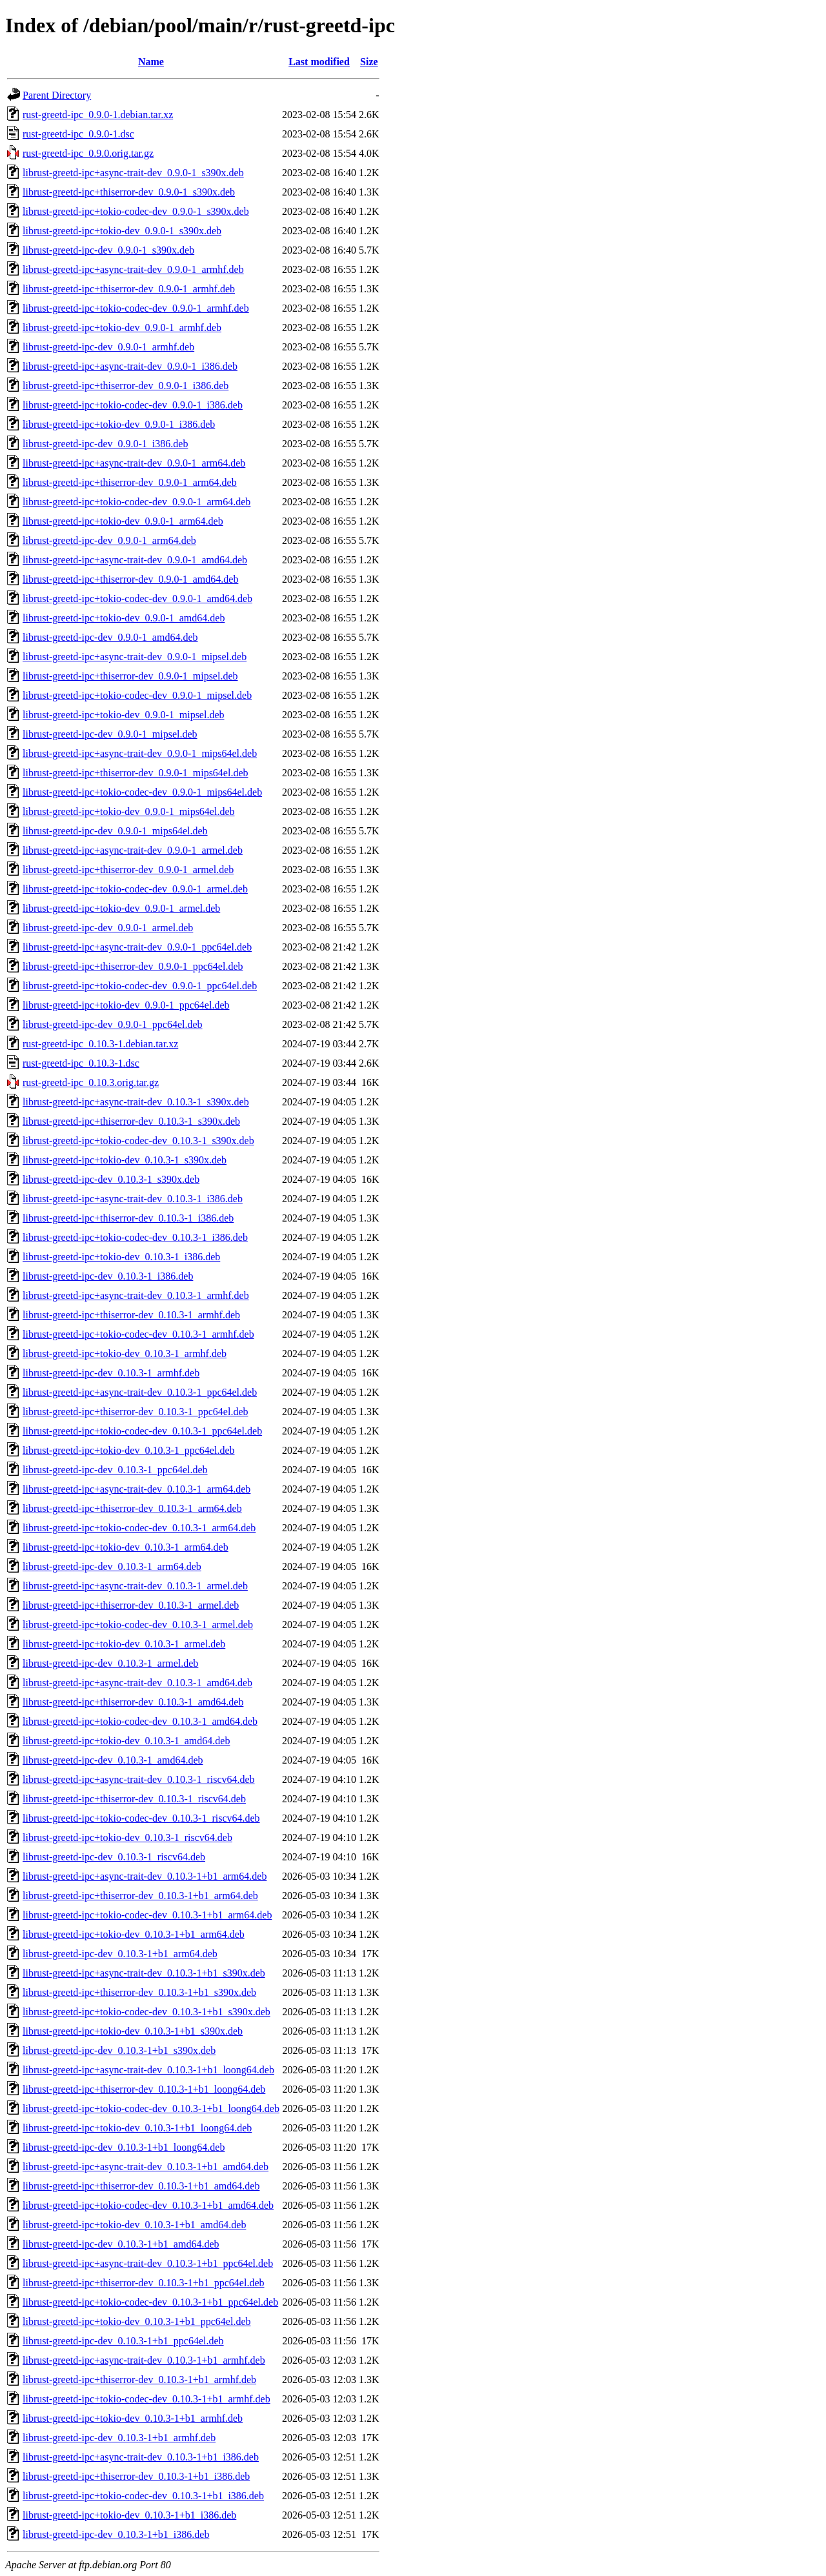 This screenshot has height=2576, width=826. What do you see at coordinates (88, 153) in the screenshot?
I see `rust-greetd-ipc_0.9.0.orig.tar.gz` at bounding box center [88, 153].